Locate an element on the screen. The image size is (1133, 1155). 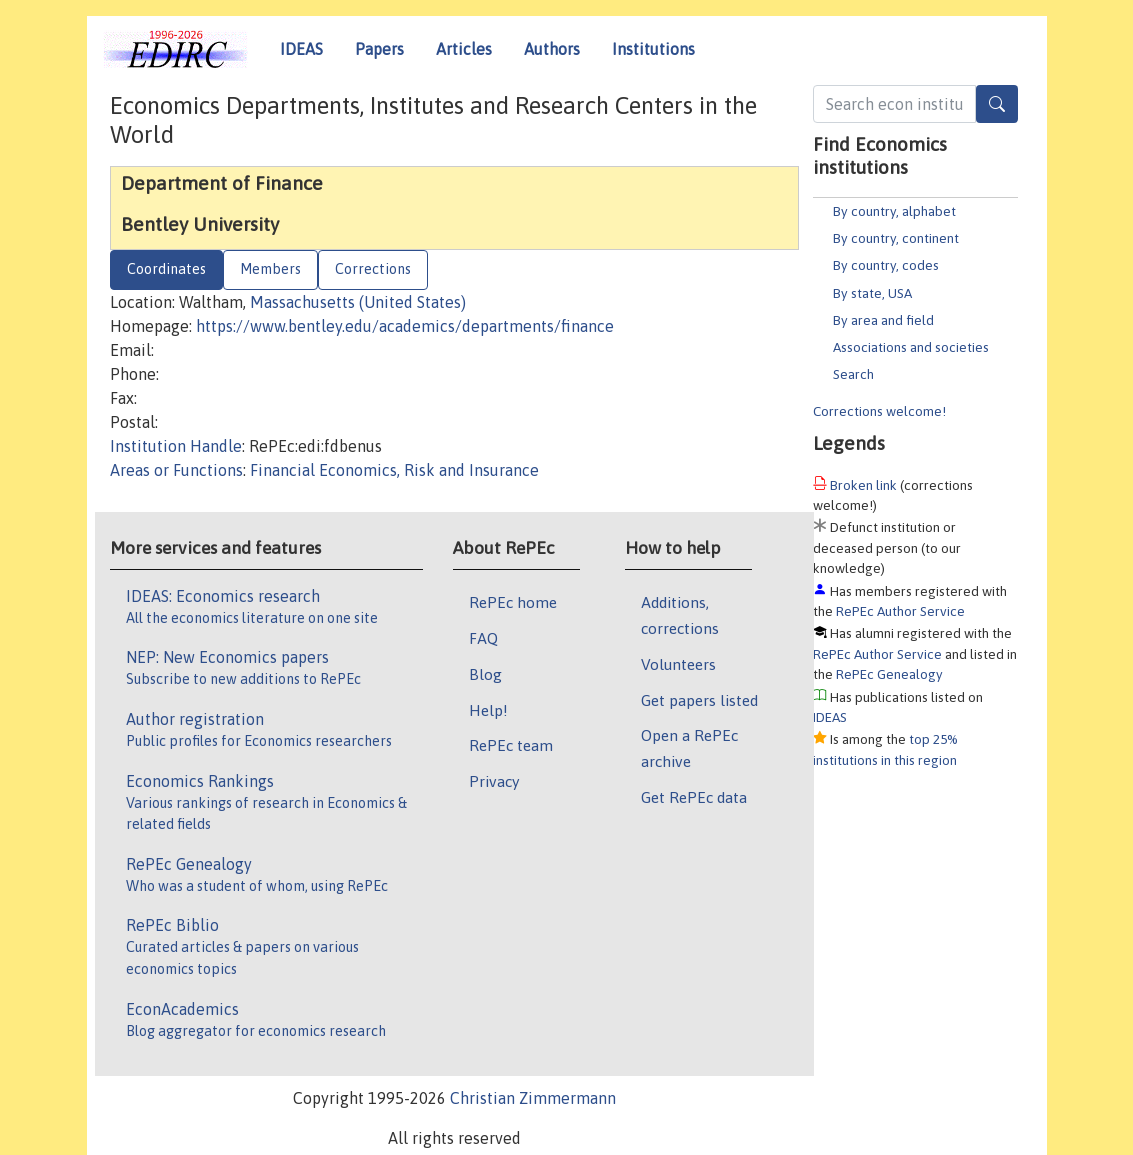
Corrections welcome! is located at coordinates (879, 411).